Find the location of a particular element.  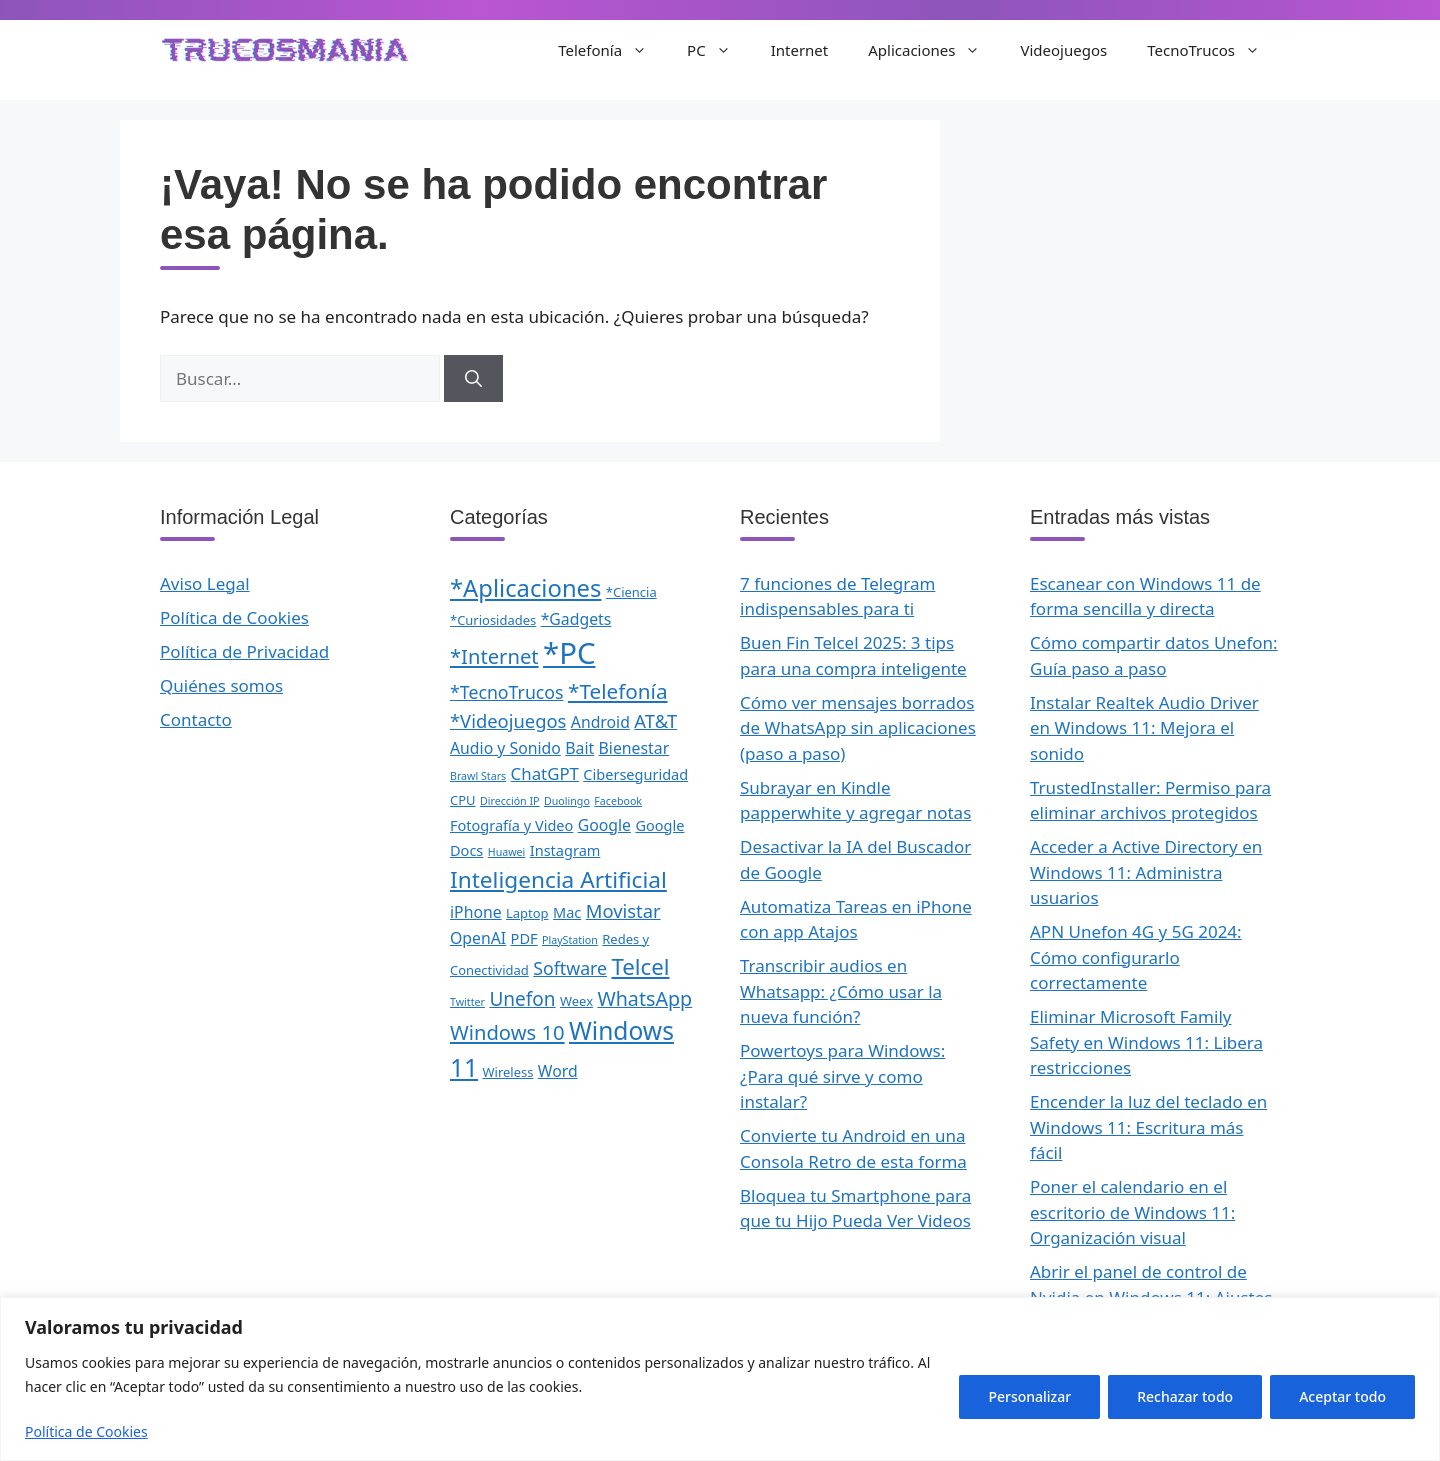

Acceder a Active Directory en Windows 11: Administra usuarios is located at coordinates (1146, 872).